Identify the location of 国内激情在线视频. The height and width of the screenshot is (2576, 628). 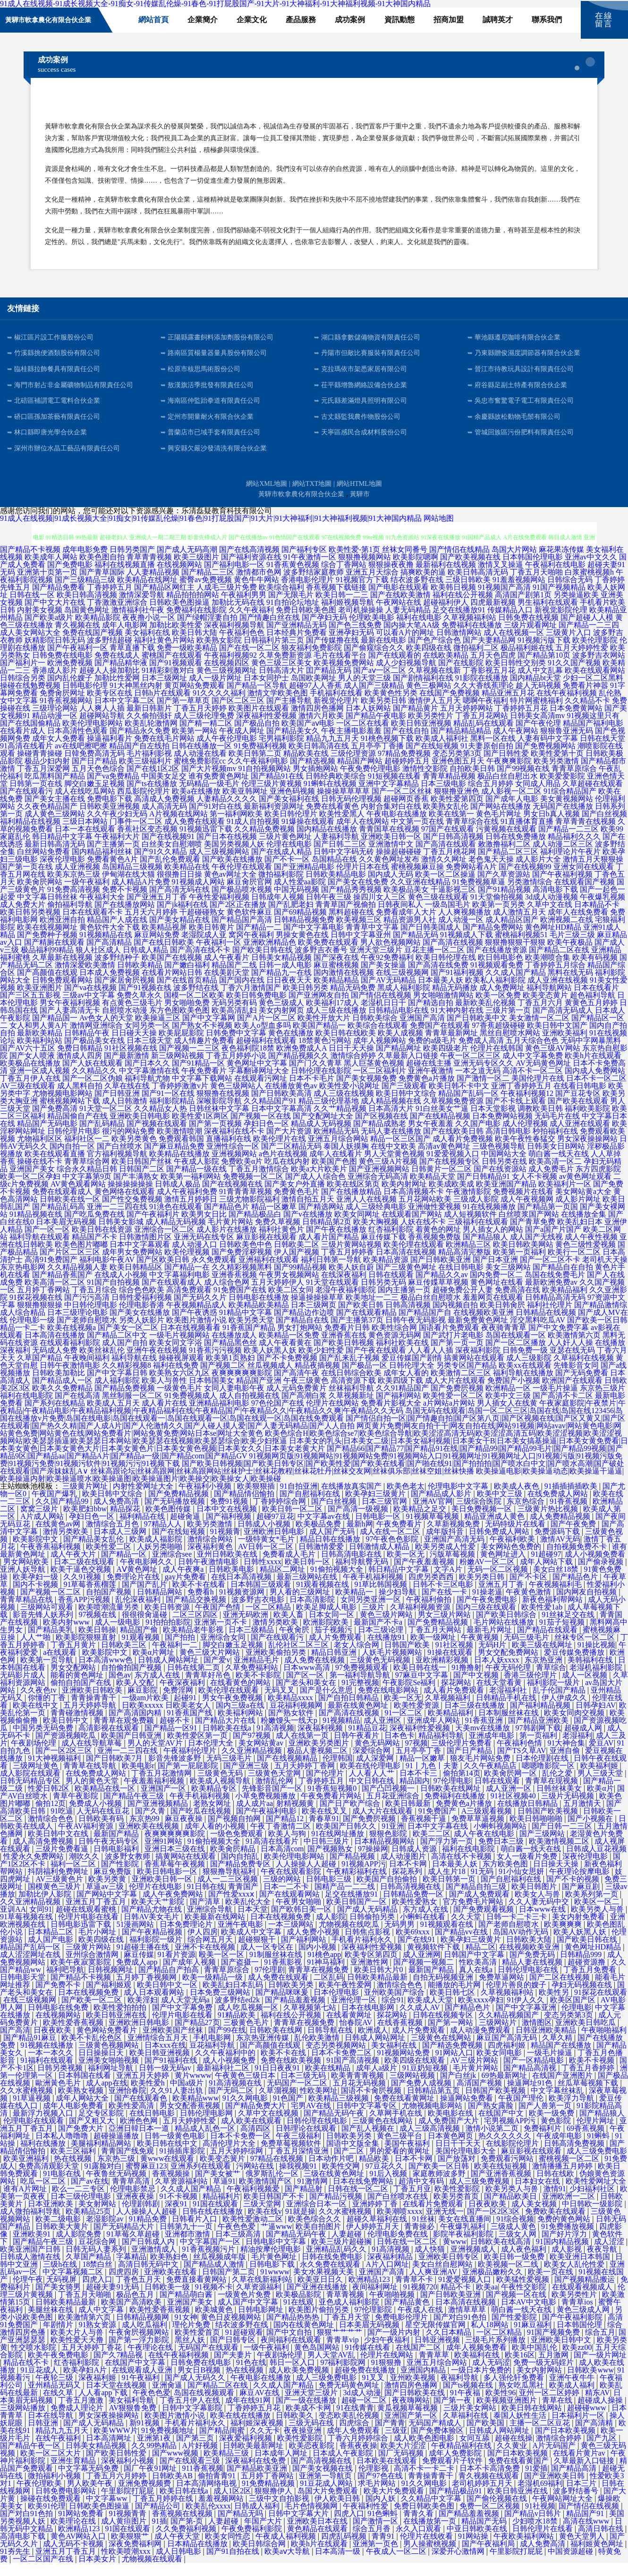
(344, 986).